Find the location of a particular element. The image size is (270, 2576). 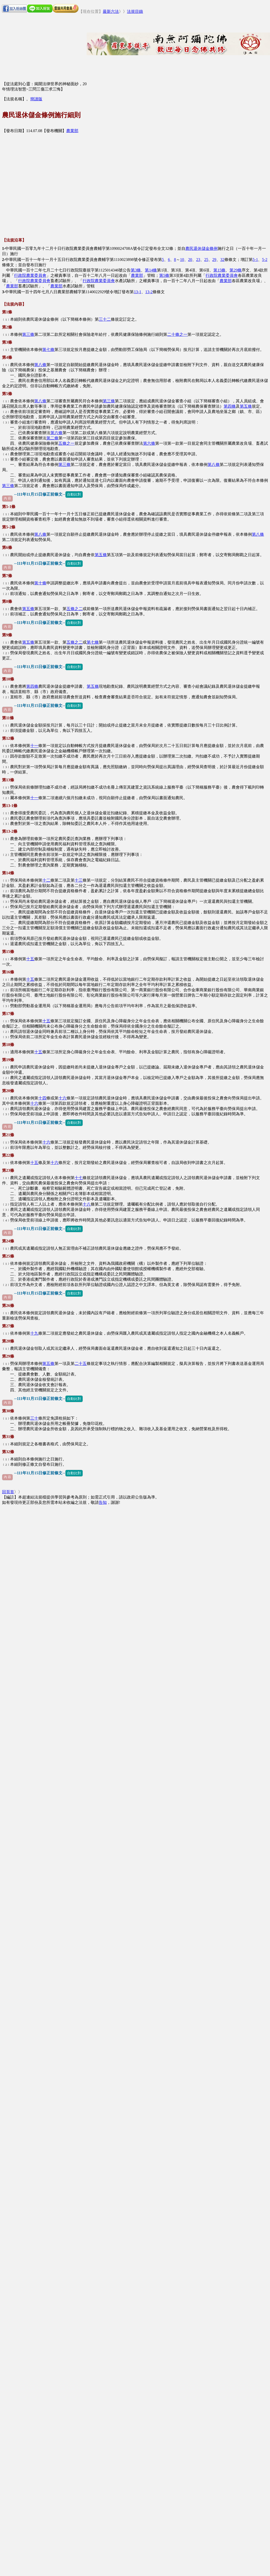

十八 is located at coordinates (87, 1204).